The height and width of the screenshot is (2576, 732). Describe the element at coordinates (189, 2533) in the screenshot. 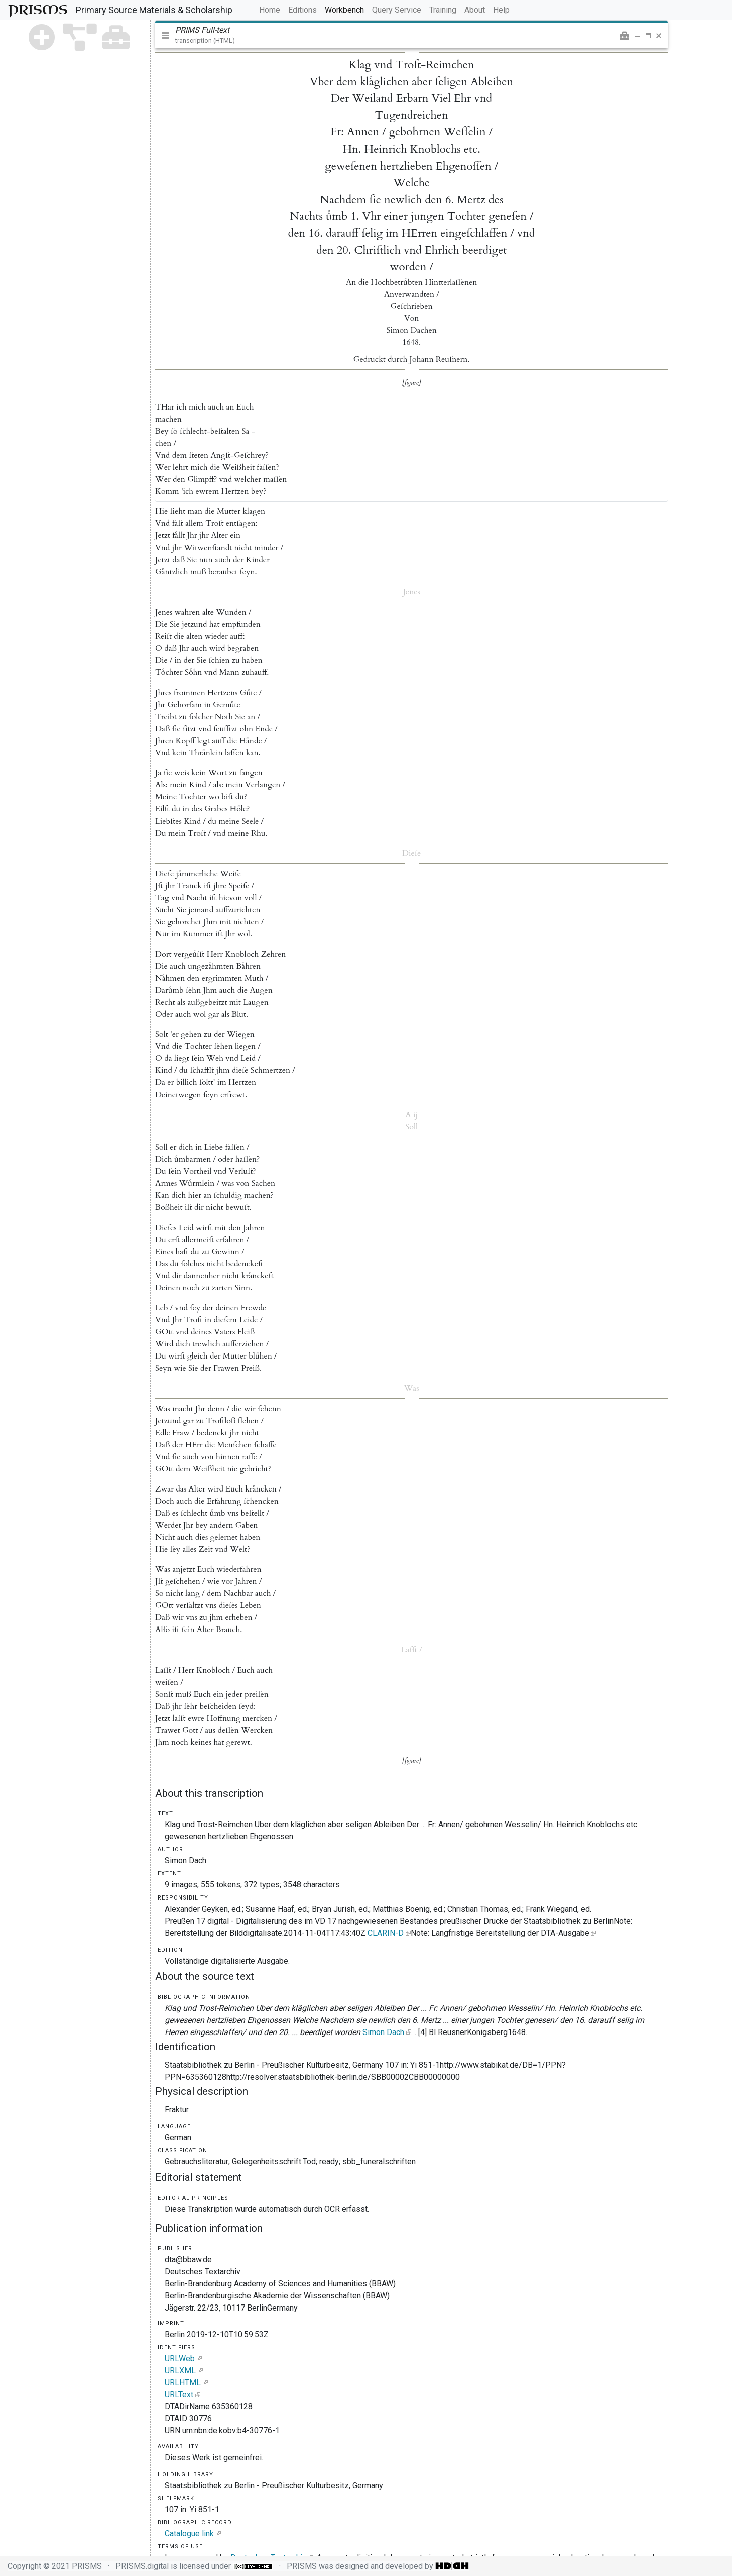

I see `Catalogue link` at that location.